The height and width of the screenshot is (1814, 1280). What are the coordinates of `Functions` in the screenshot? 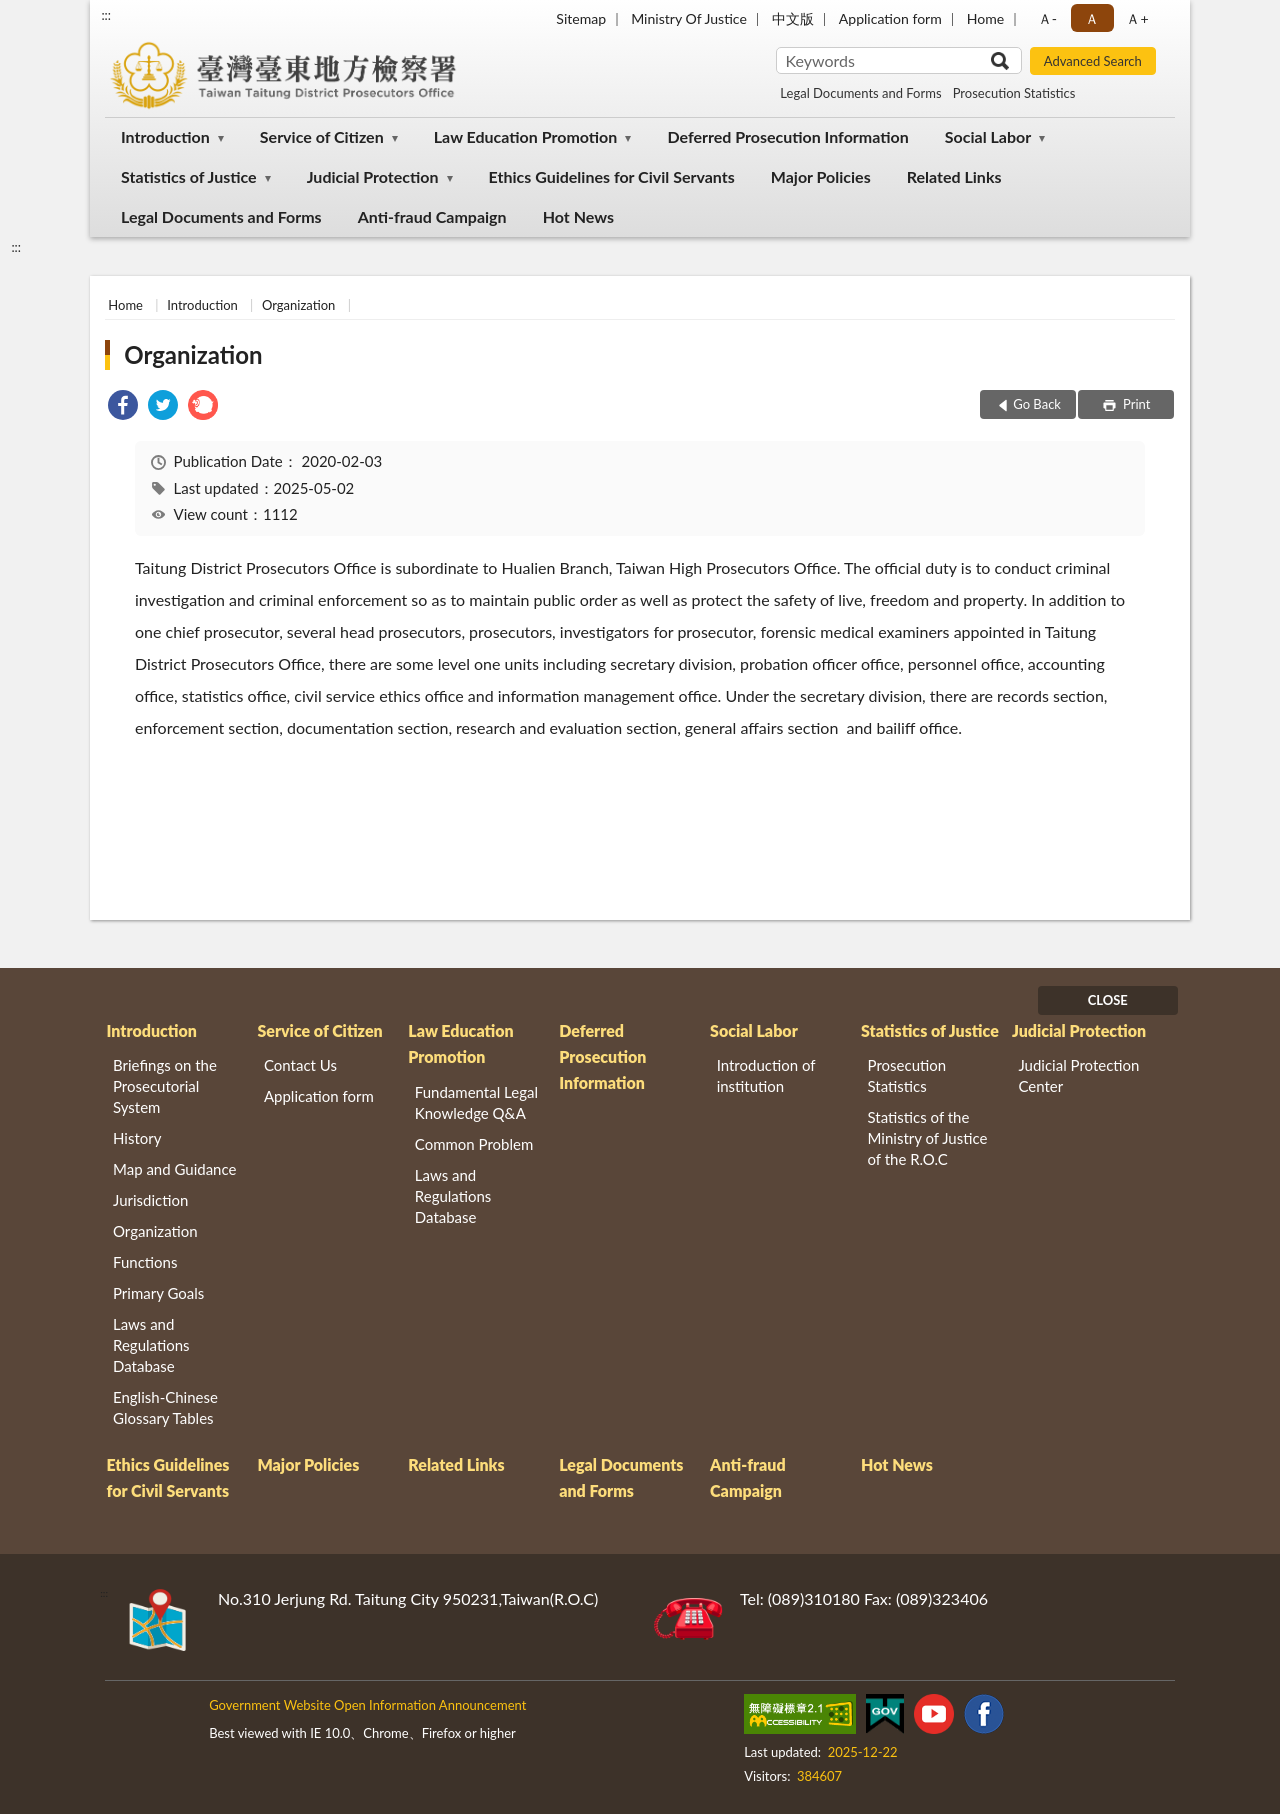 It's located at (145, 1262).